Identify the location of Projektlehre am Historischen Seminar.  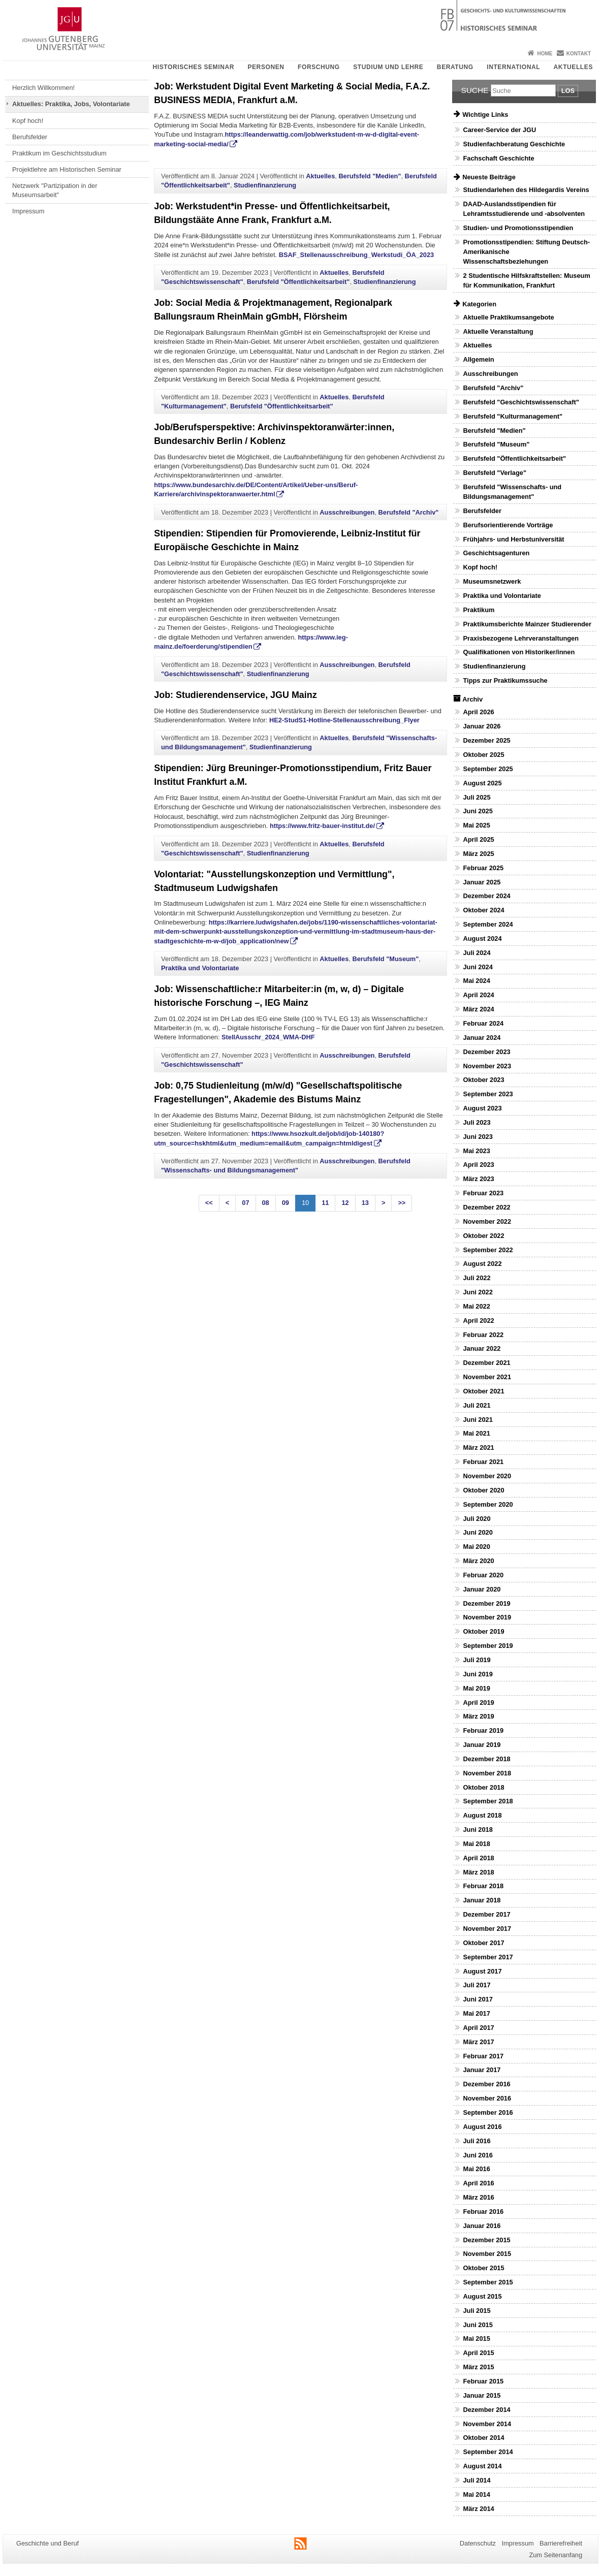
(66, 169).